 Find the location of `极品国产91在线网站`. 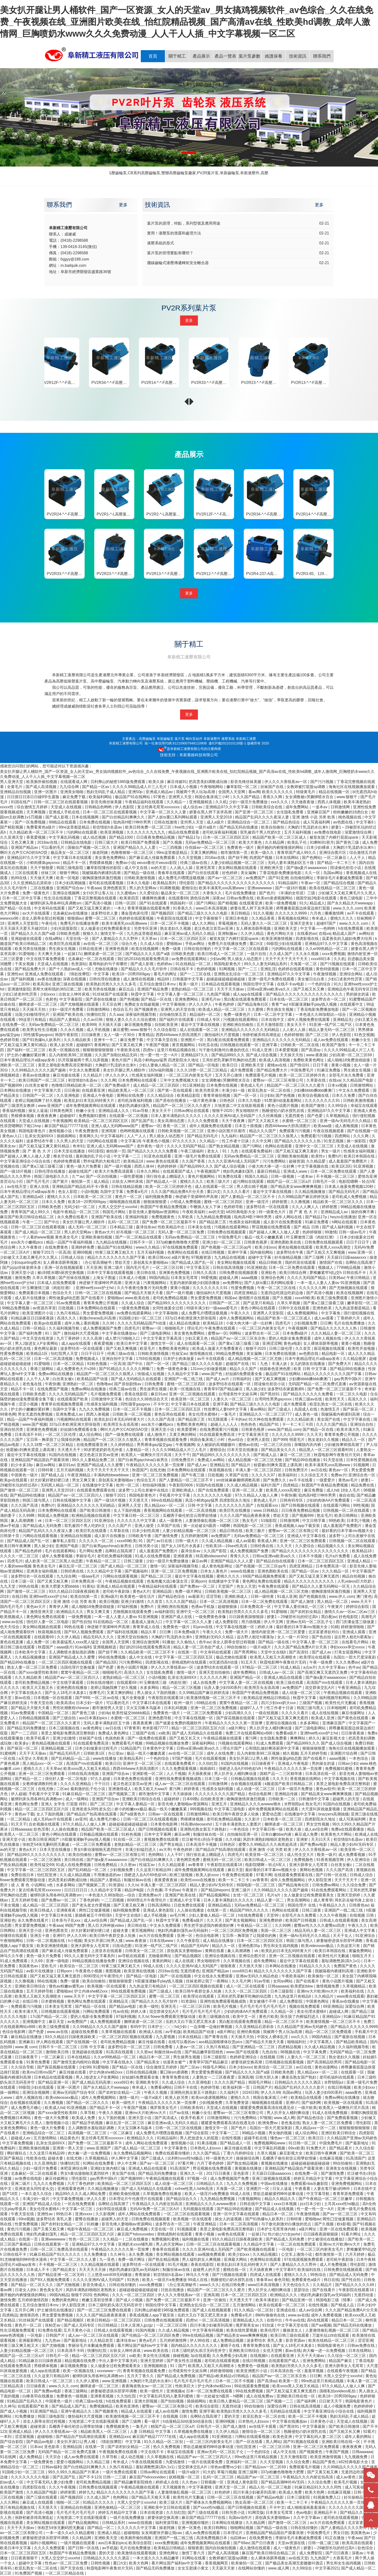

极品国产91在线网站 is located at coordinates (133, 797).